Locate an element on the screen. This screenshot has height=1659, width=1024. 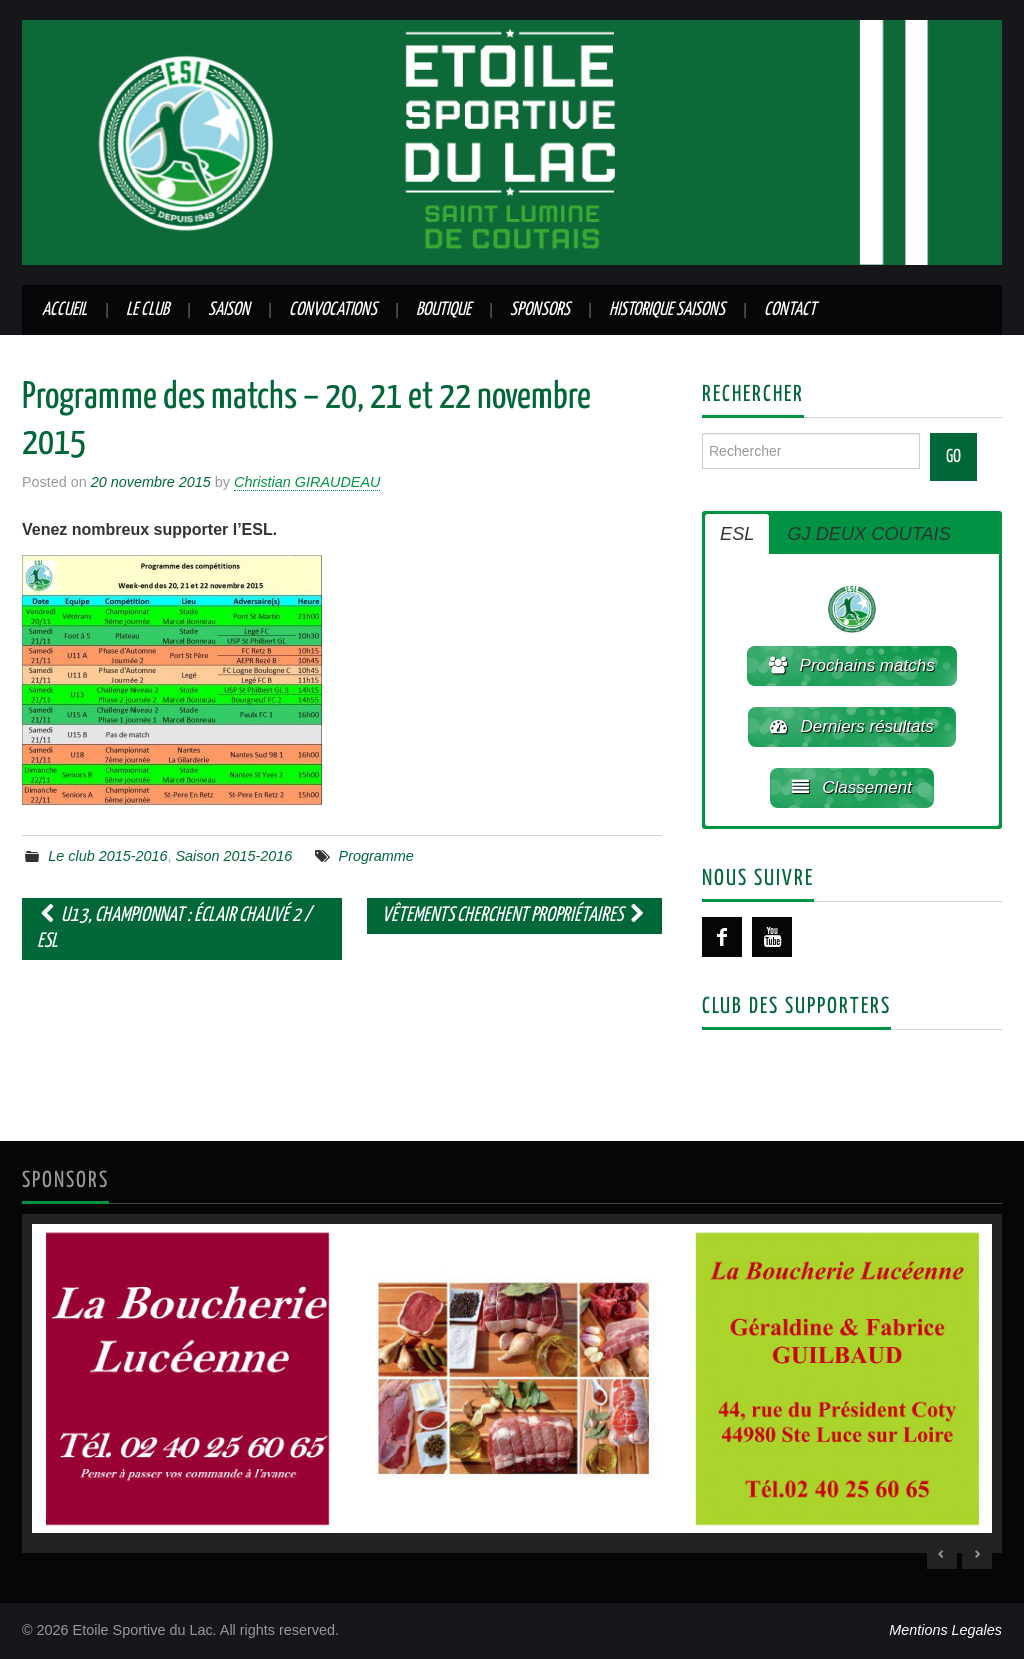
Saison 2015-2016 is located at coordinates (234, 856).